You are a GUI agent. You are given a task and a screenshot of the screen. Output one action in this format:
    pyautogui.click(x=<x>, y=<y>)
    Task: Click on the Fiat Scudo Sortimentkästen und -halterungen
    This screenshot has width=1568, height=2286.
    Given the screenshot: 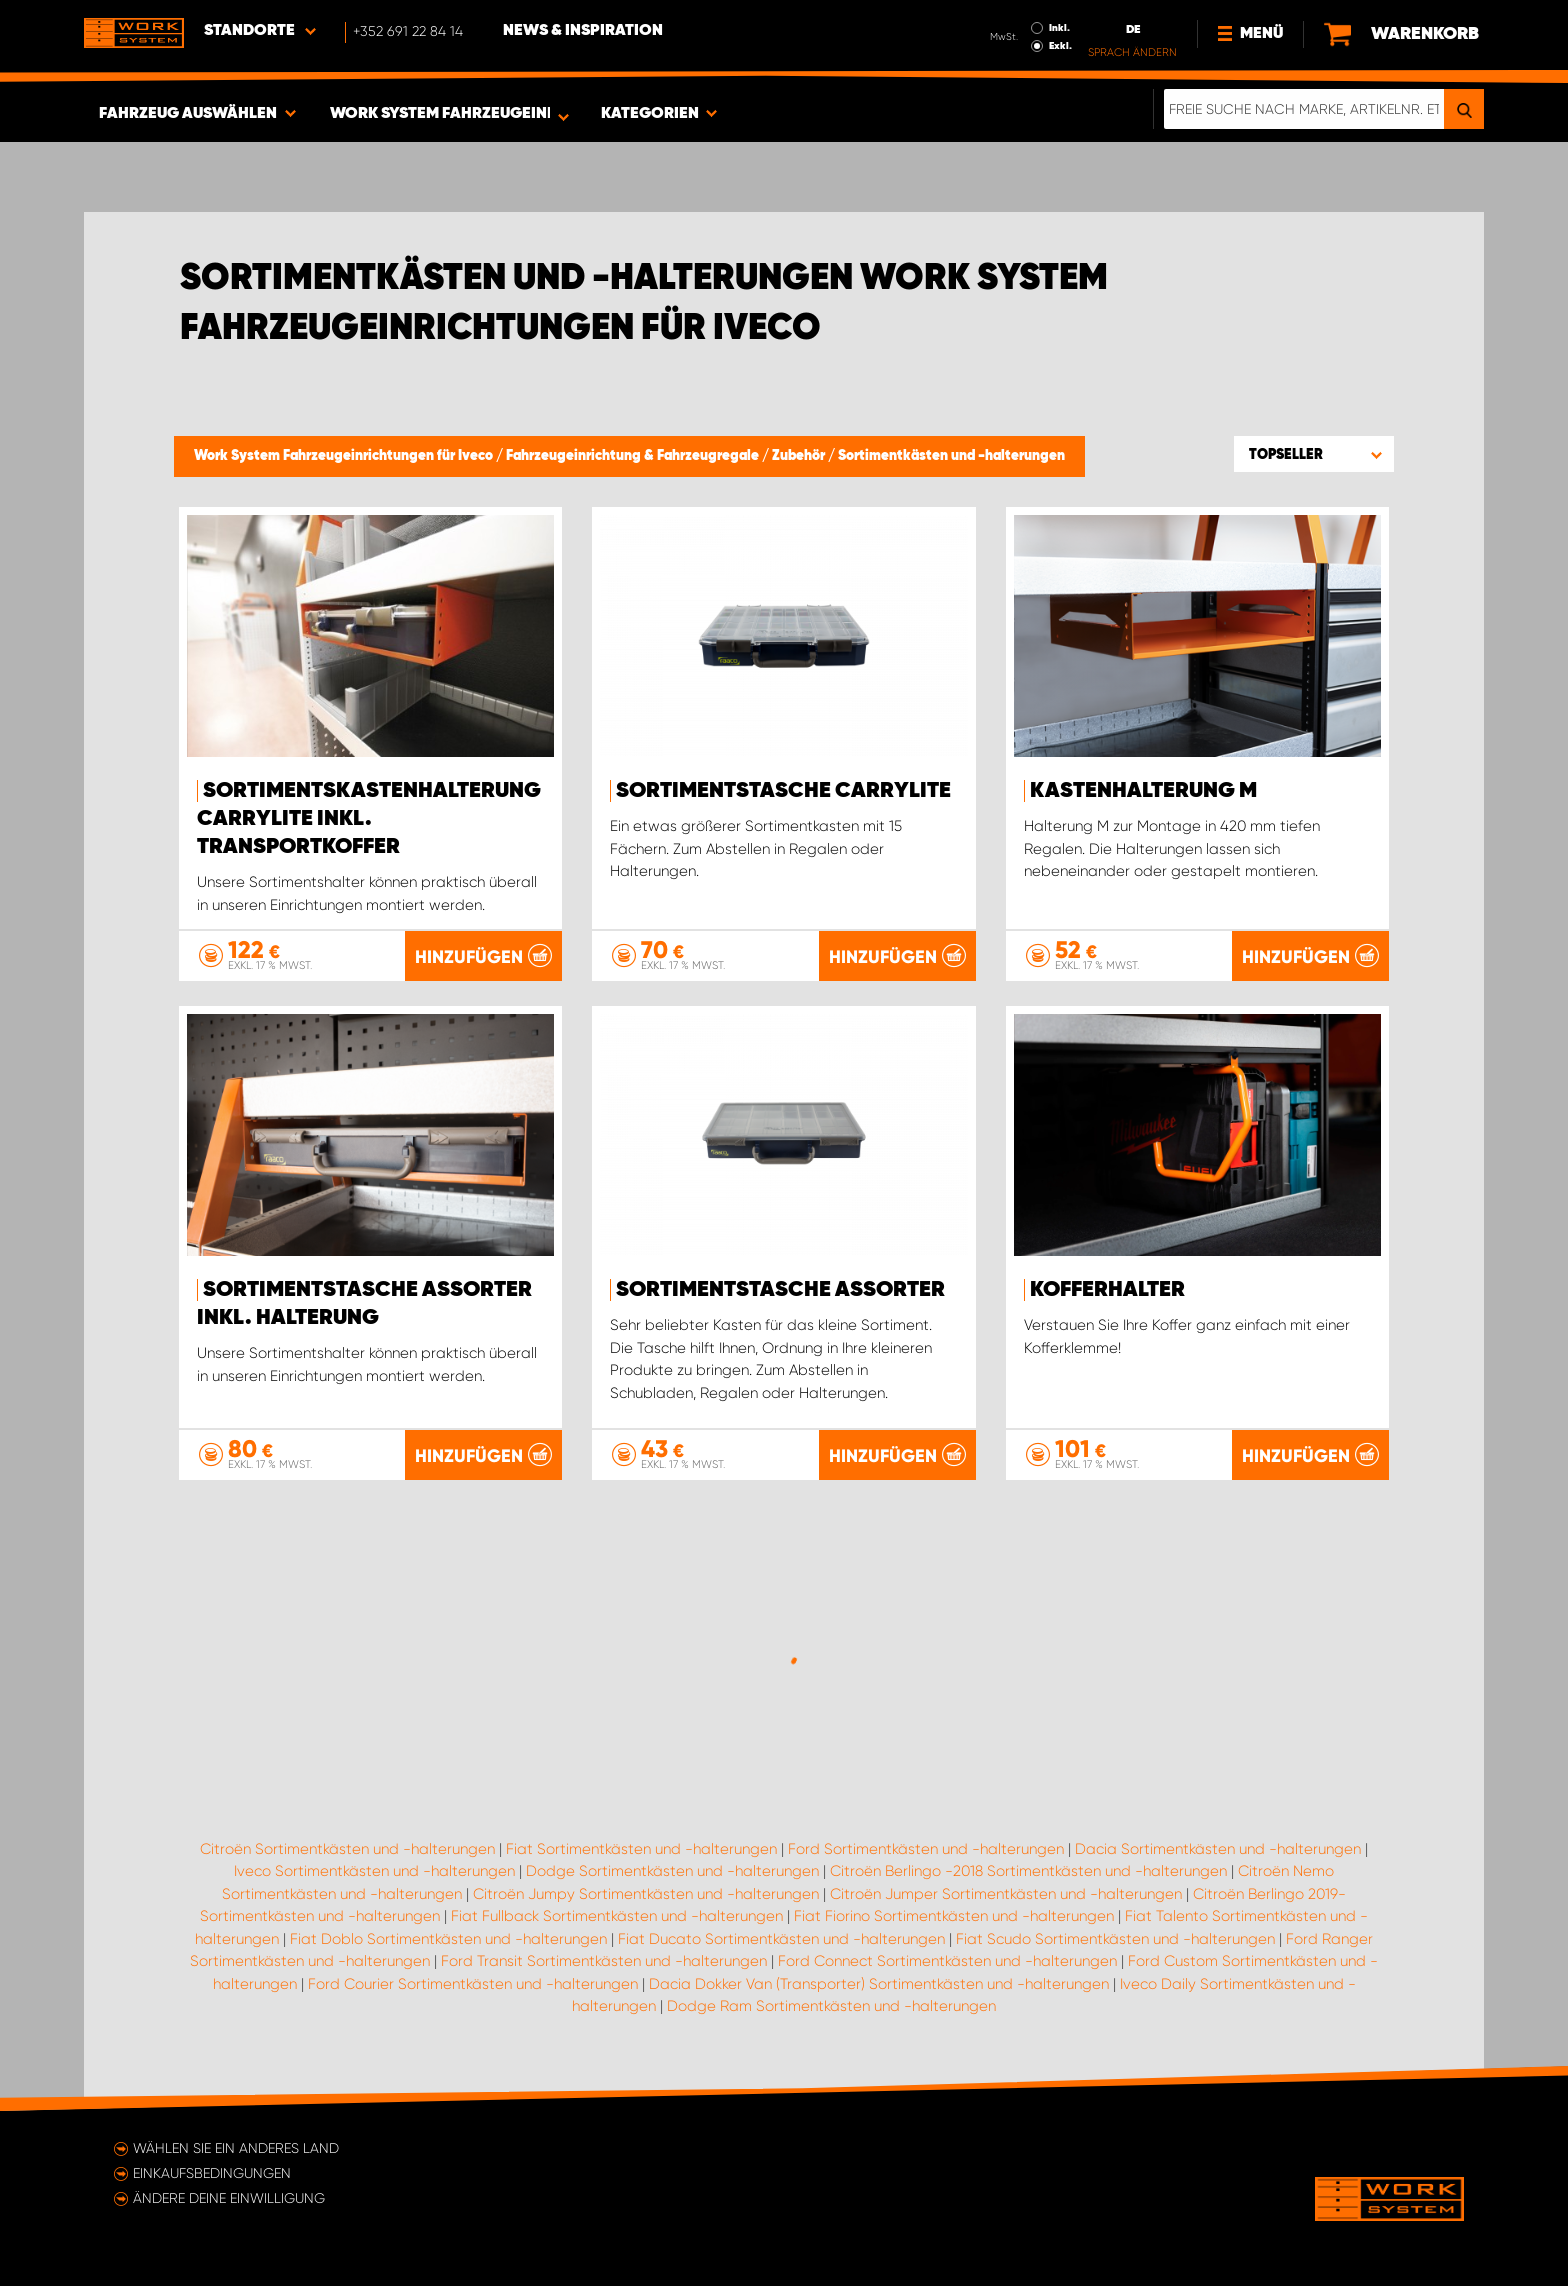 What is the action you would take?
    pyautogui.click(x=1115, y=1939)
    